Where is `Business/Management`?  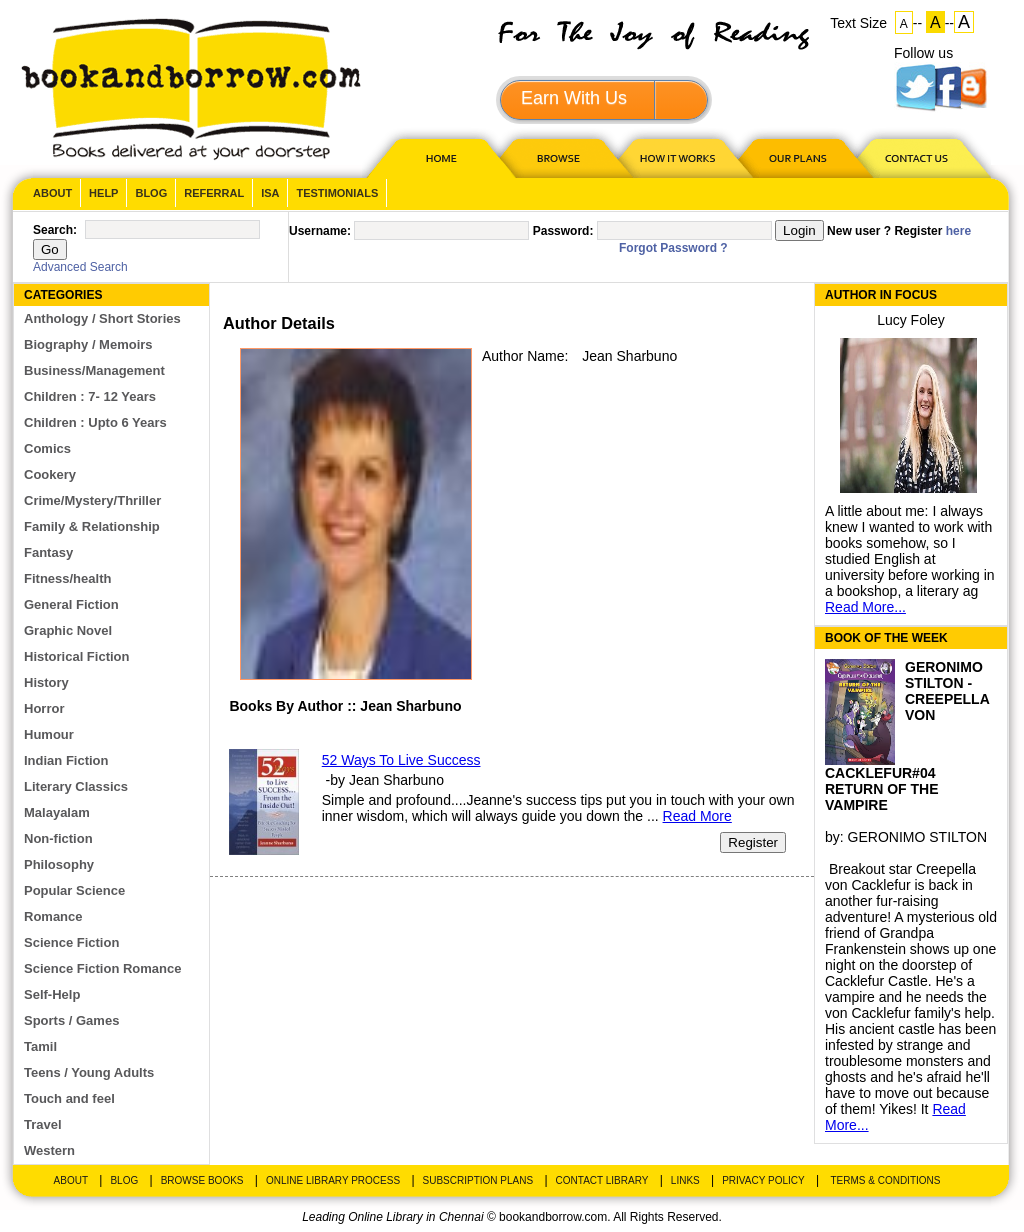
Business/Management is located at coordinates (94, 370).